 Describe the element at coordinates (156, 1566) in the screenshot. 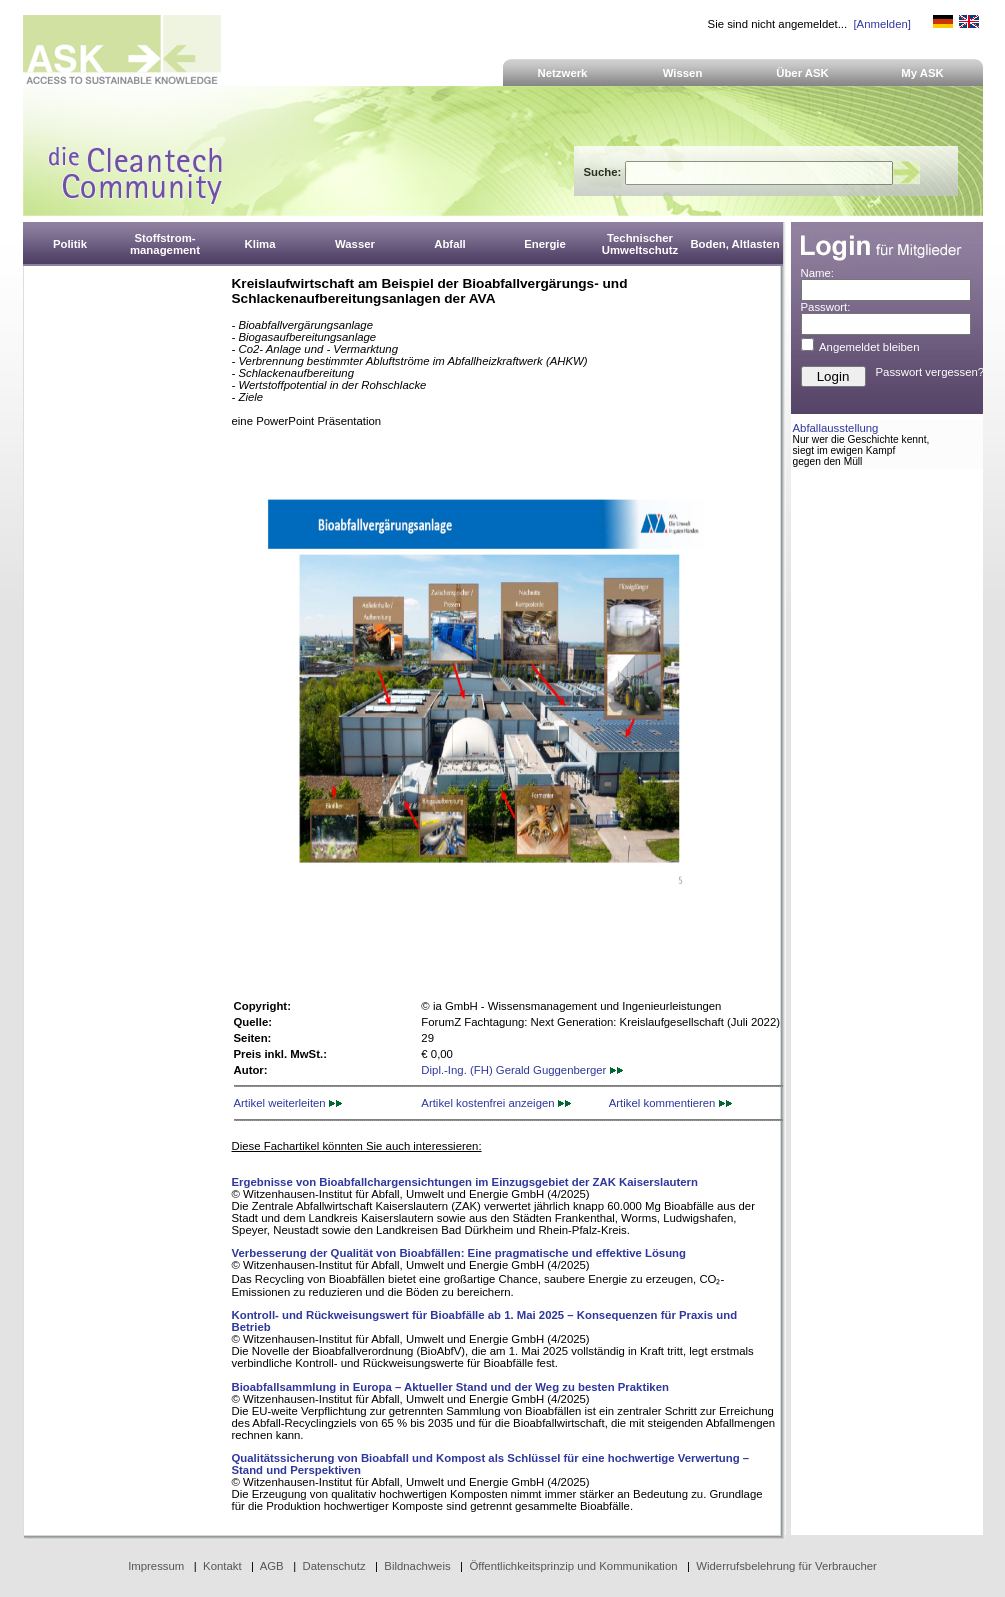

I see `Impressum` at that location.